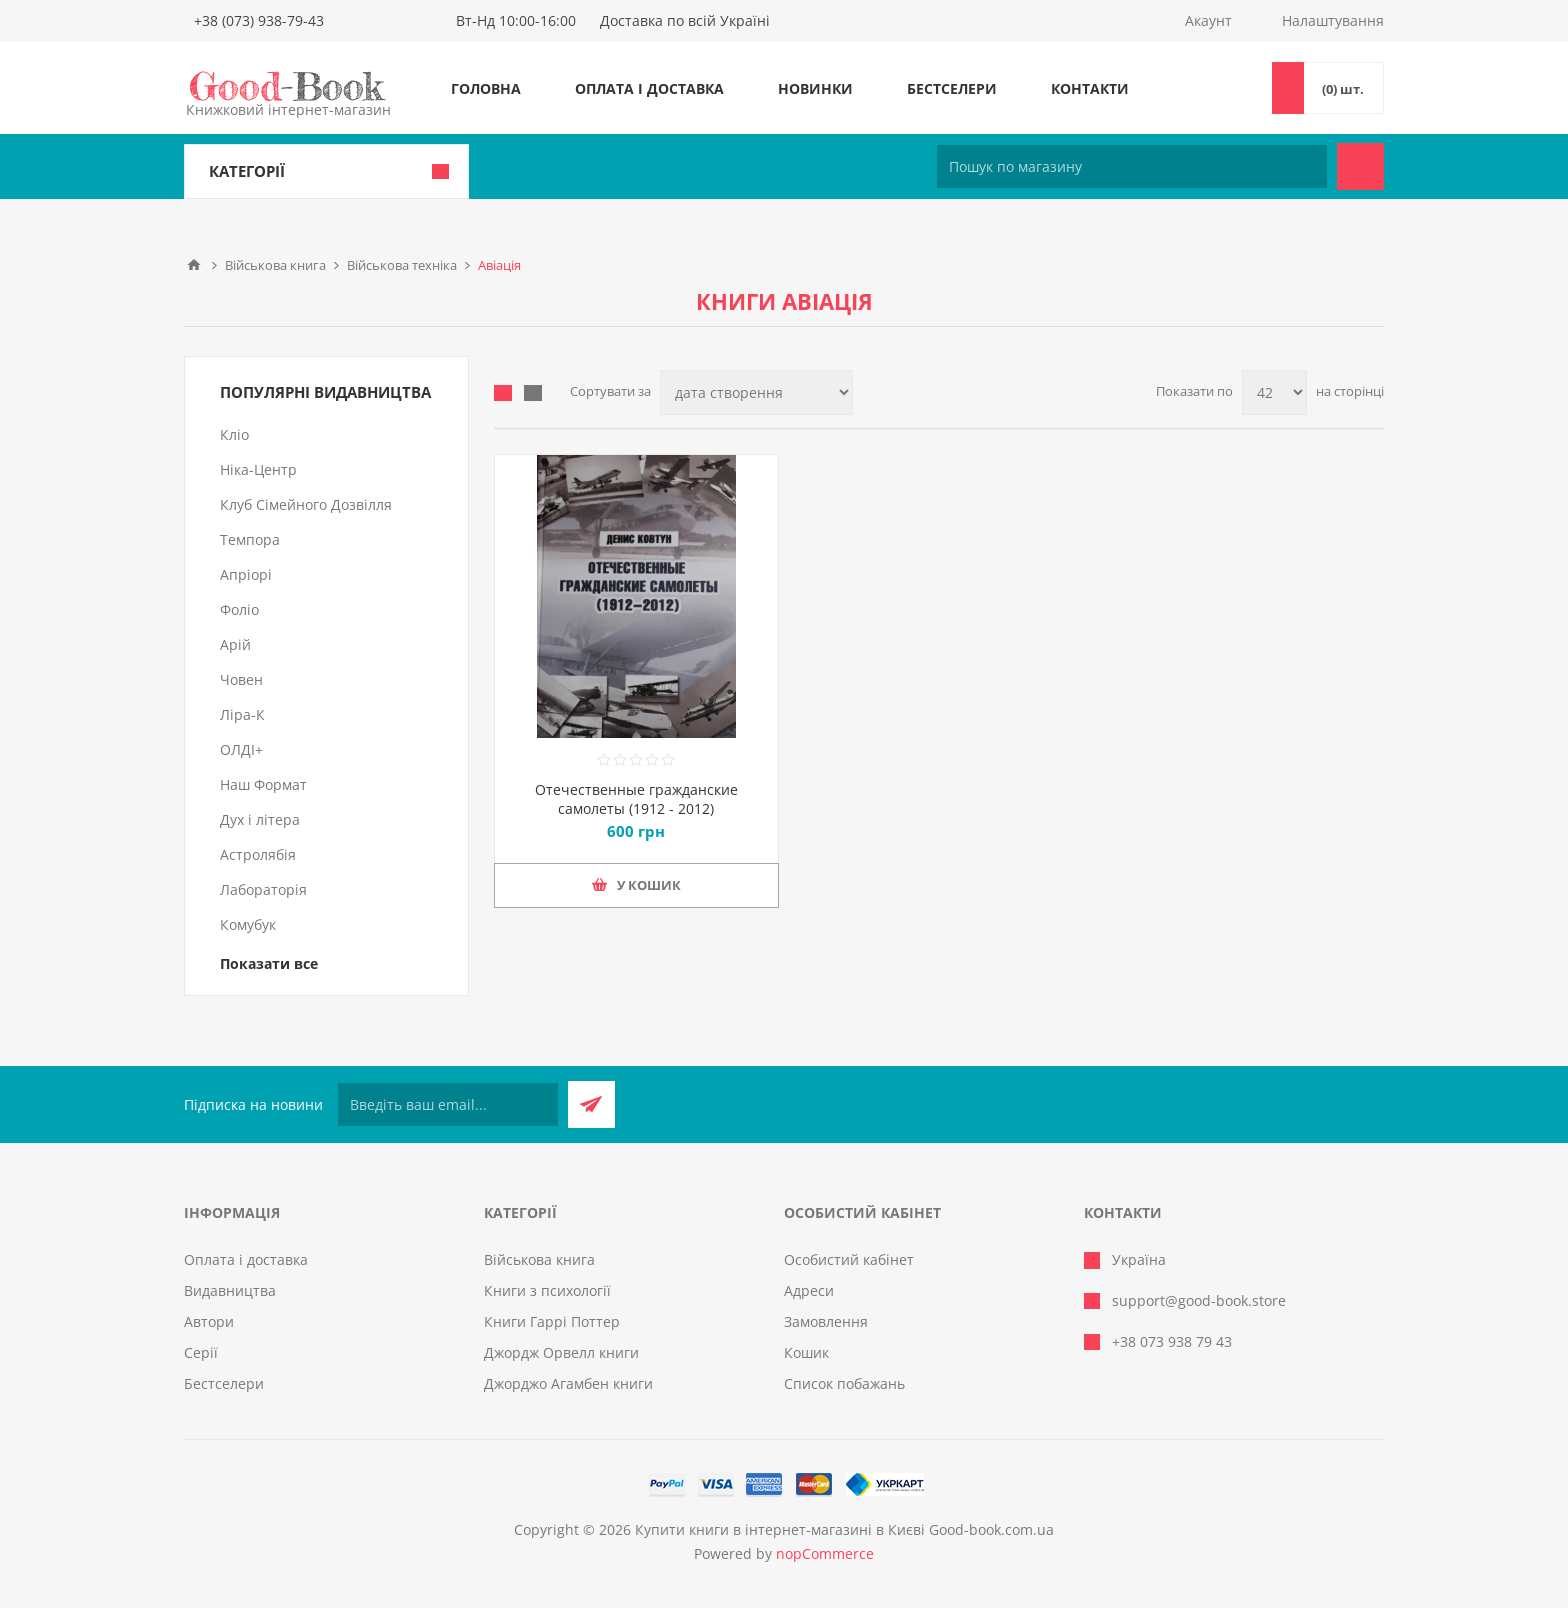 The image size is (1568, 1608). Describe the element at coordinates (246, 574) in the screenshot. I see `Апріорі` at that location.